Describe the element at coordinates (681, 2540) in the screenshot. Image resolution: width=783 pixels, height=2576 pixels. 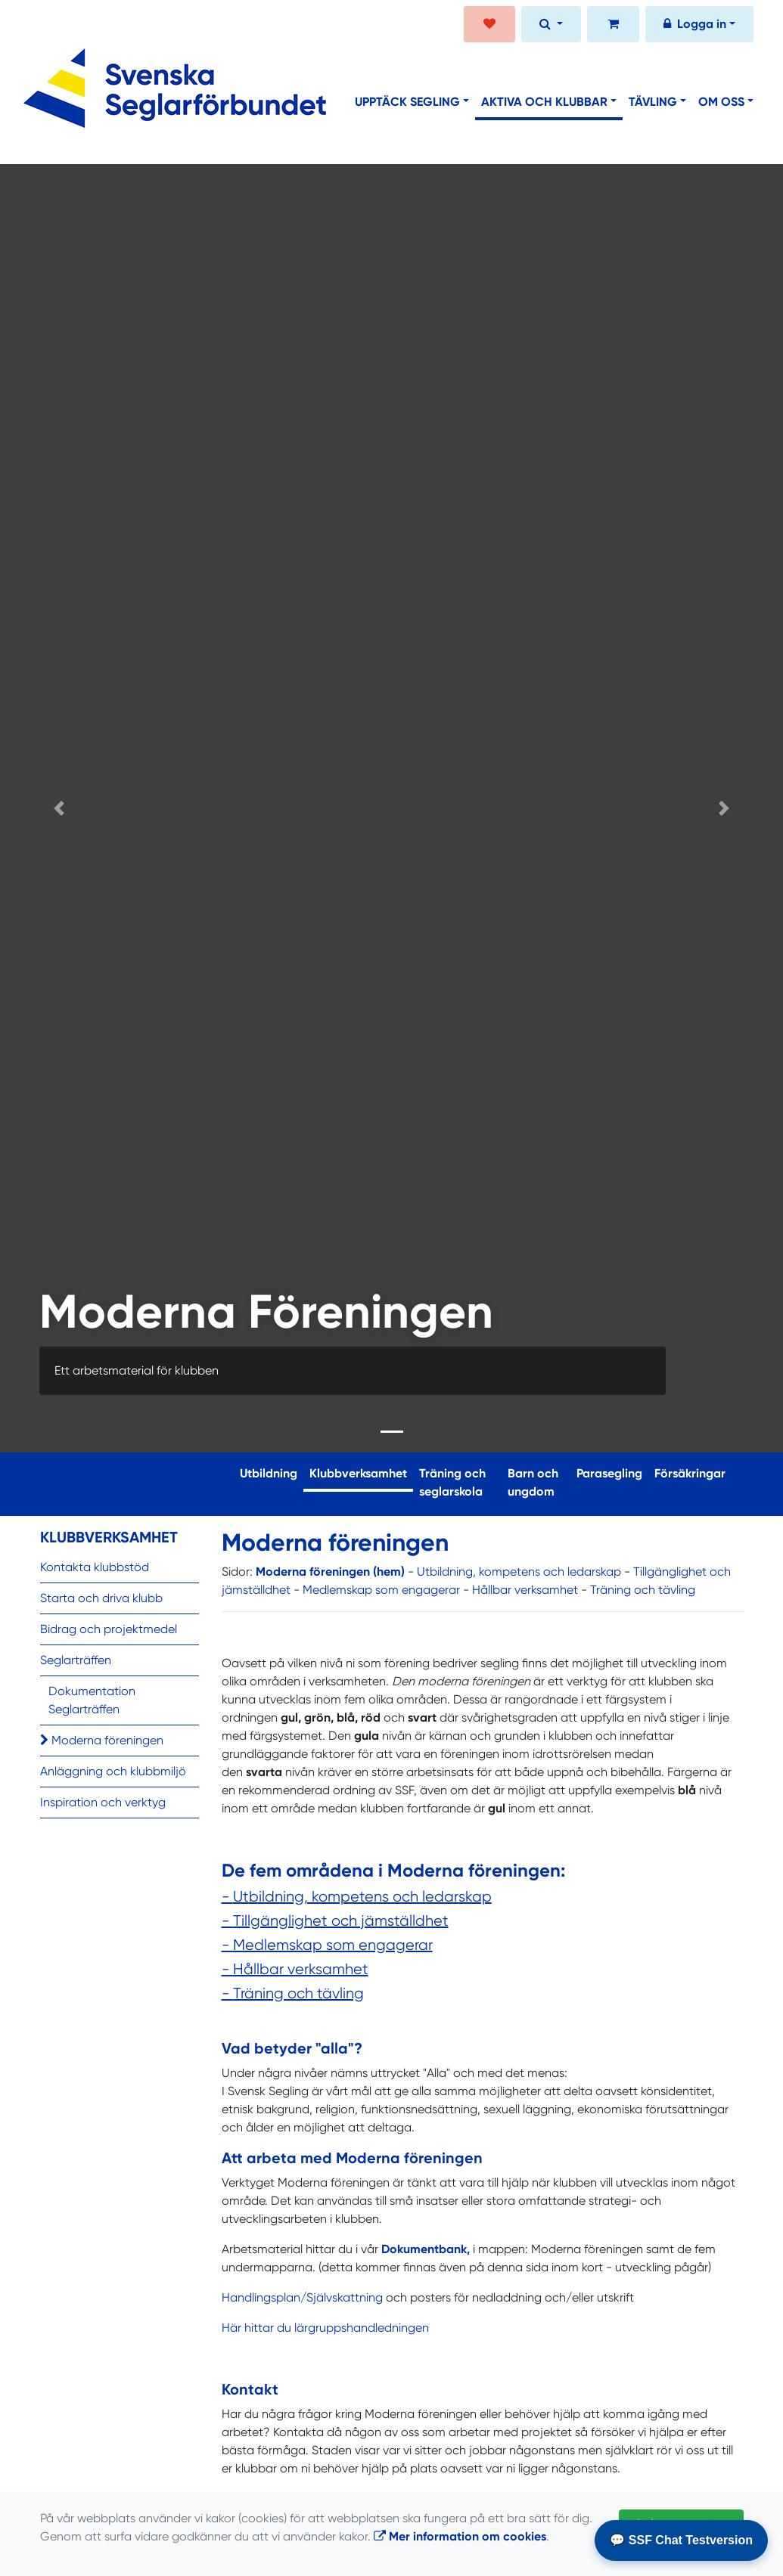
I see `💬 SSF Chat Testversion` at that location.